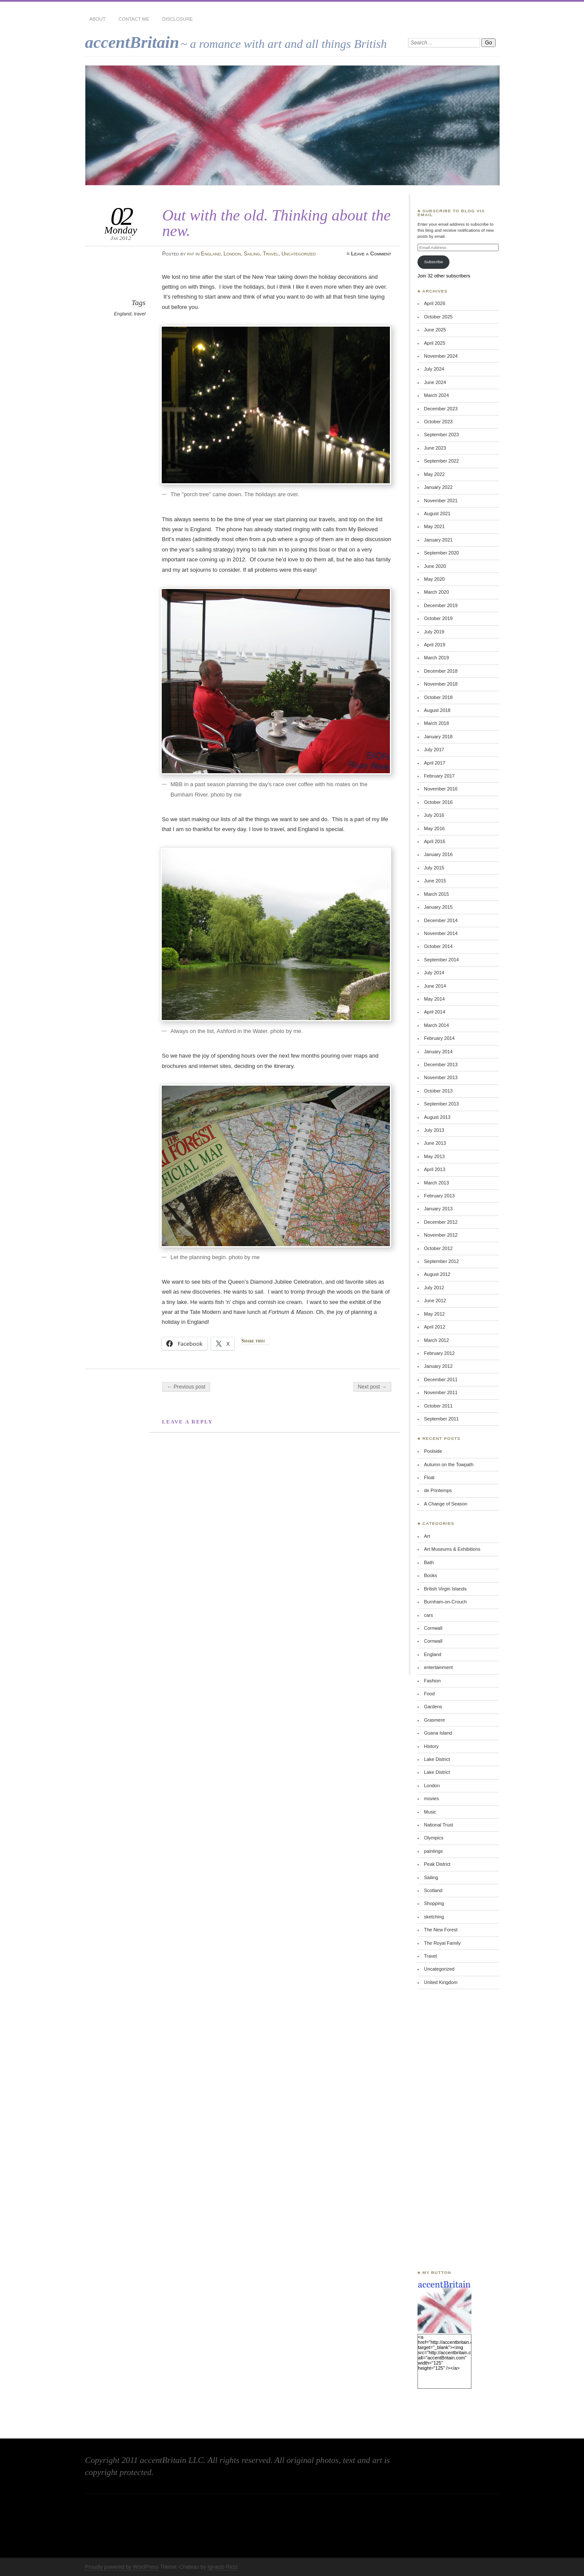 The width and height of the screenshot is (584, 2576). What do you see at coordinates (372, 1387) in the screenshot?
I see `Next post →` at bounding box center [372, 1387].